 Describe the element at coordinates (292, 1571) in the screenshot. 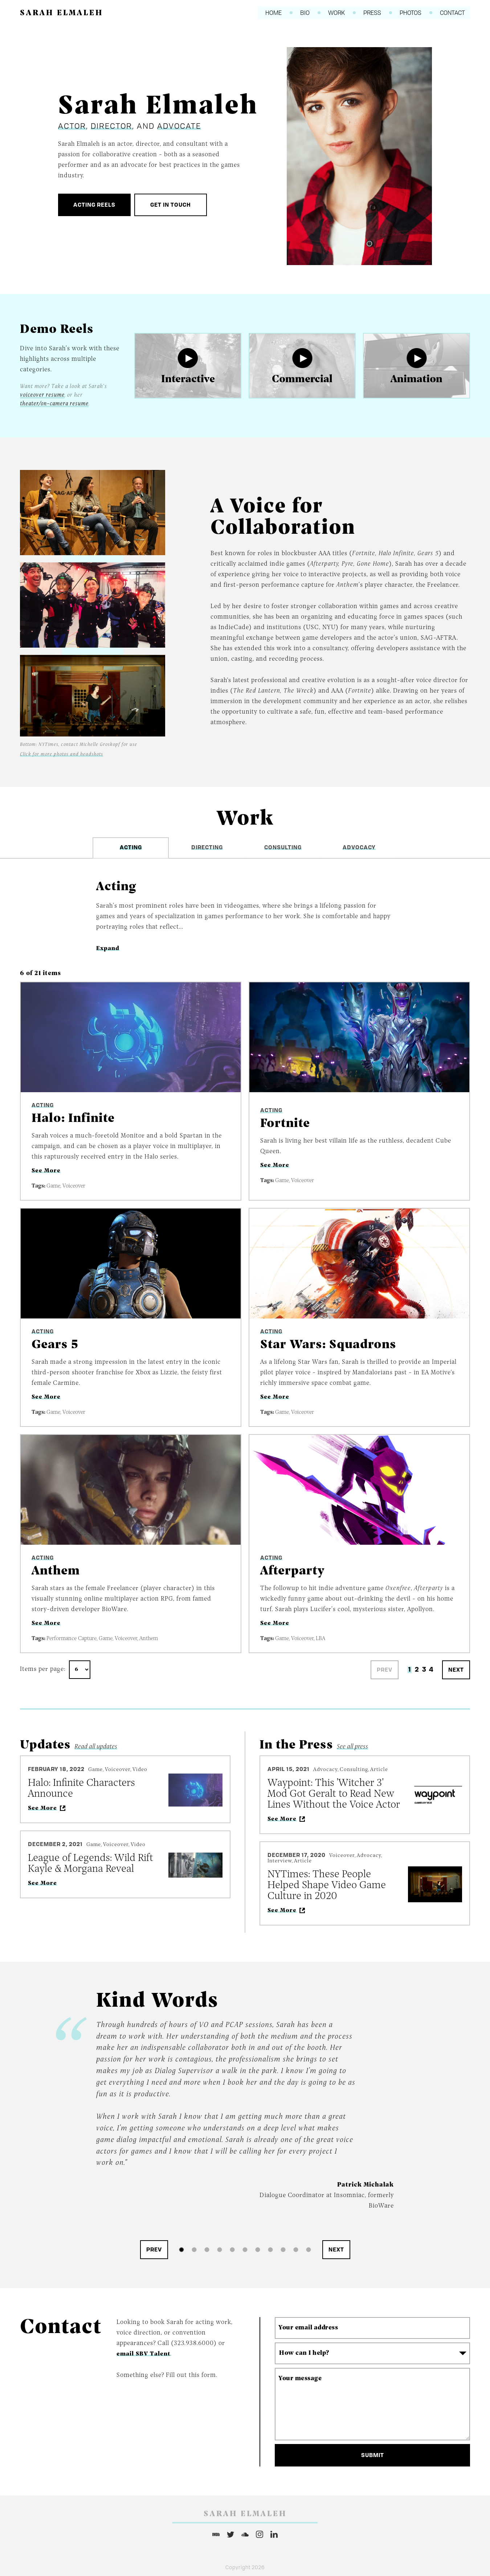

I see `Afterparty` at that location.